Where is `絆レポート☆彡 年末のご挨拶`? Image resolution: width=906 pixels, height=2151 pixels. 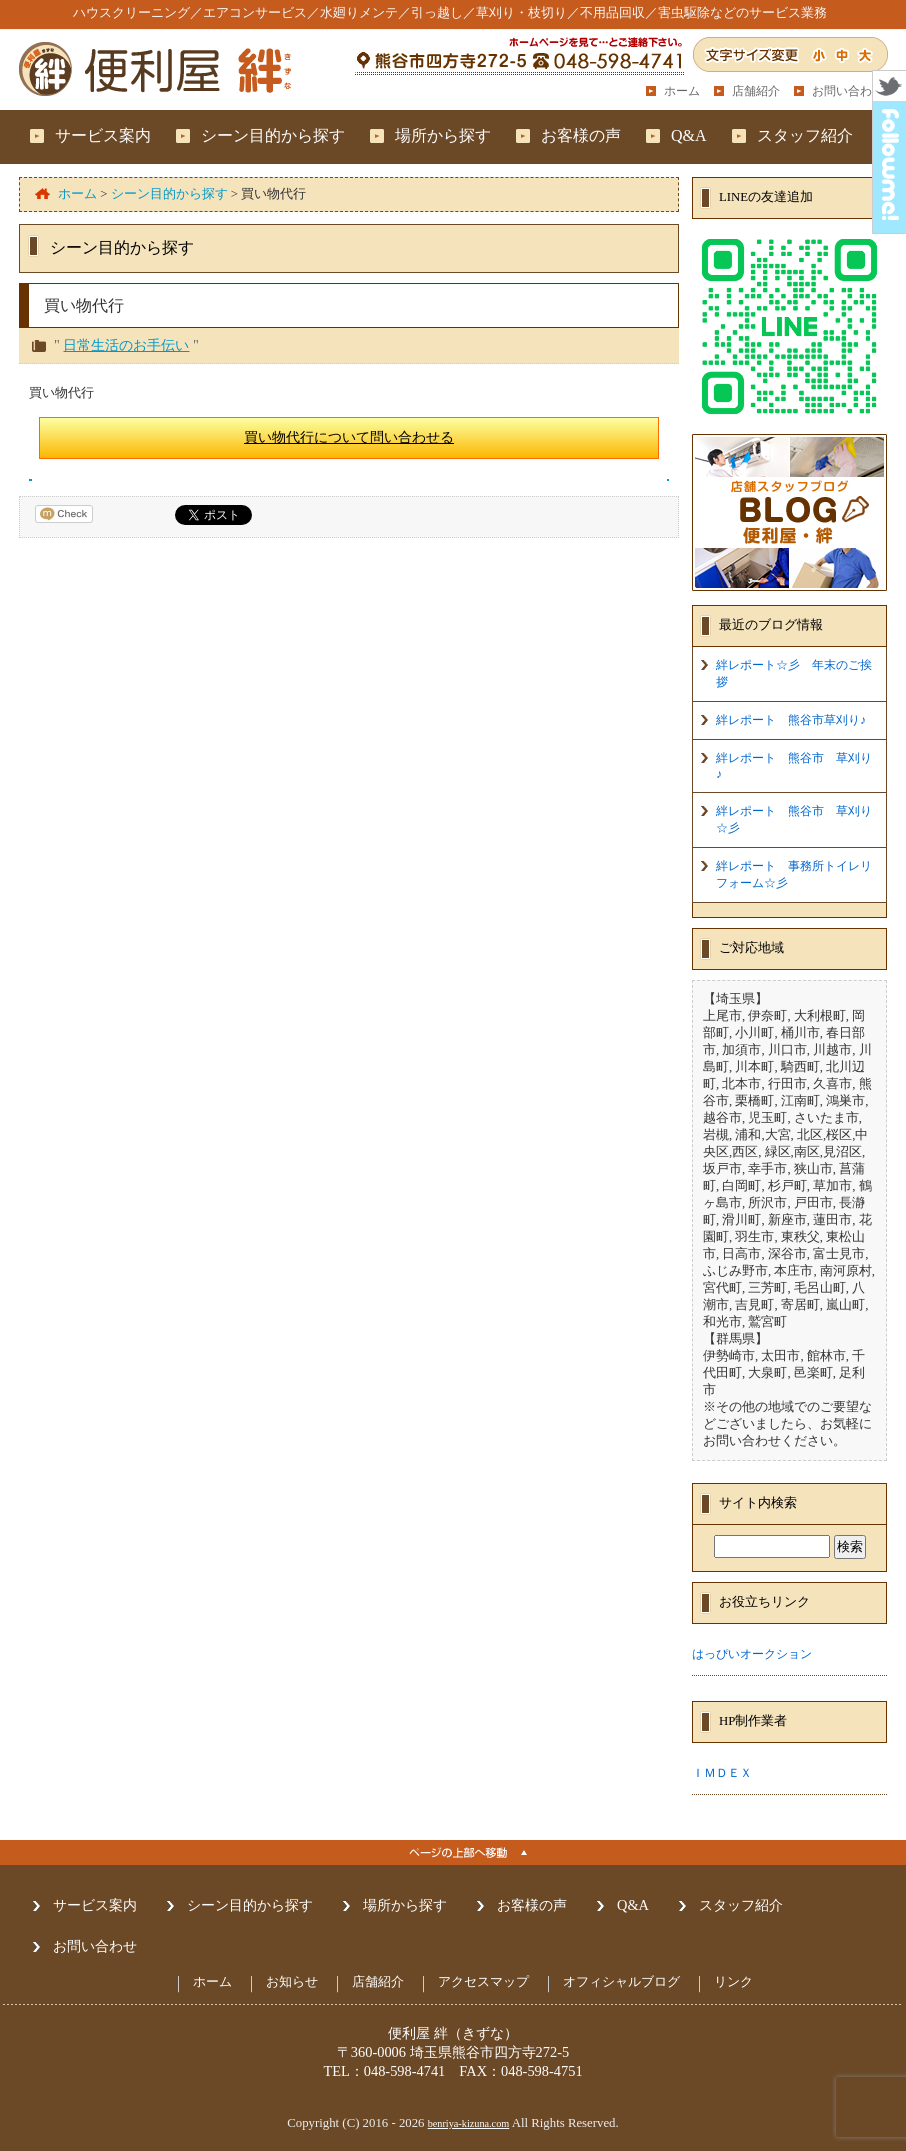
絆レポート☆彡 年末のご挨拶 is located at coordinates (794, 673).